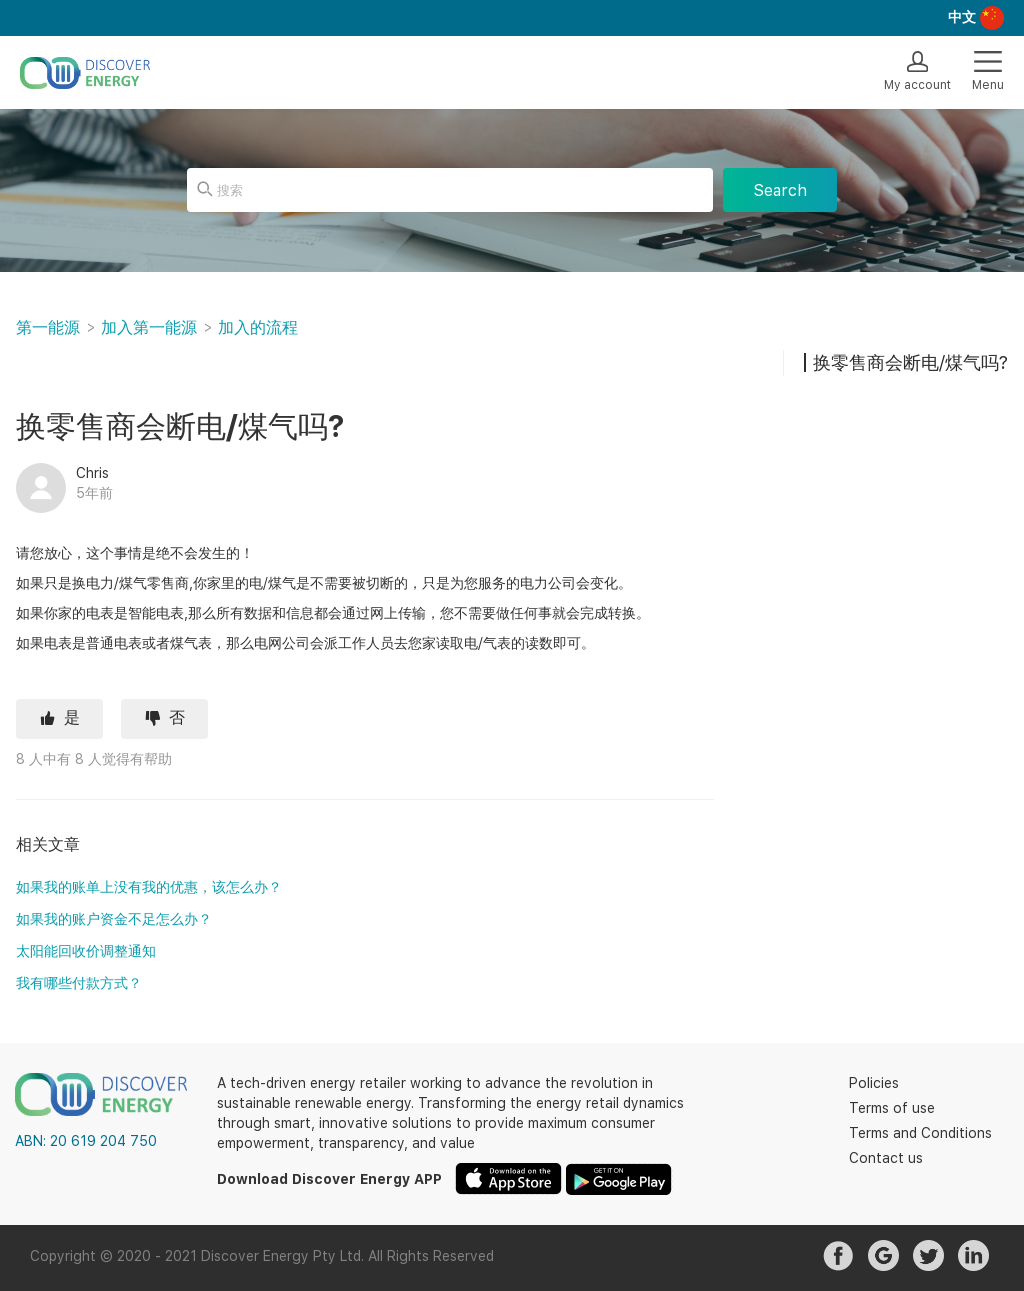 This screenshot has height=1291, width=1024. What do you see at coordinates (86, 951) in the screenshot?
I see `太阳能回收价调整通知` at bounding box center [86, 951].